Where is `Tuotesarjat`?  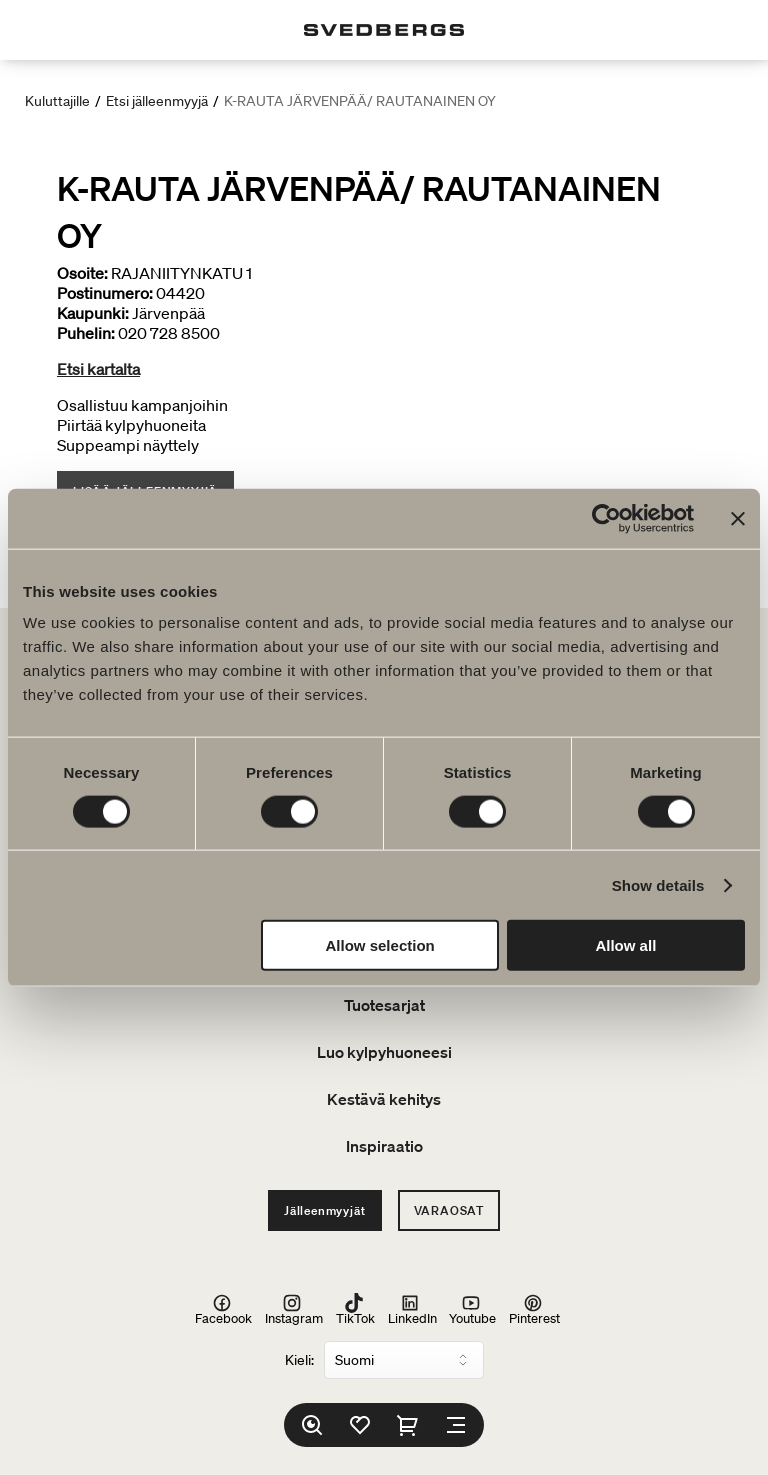 Tuotesarjat is located at coordinates (384, 1005).